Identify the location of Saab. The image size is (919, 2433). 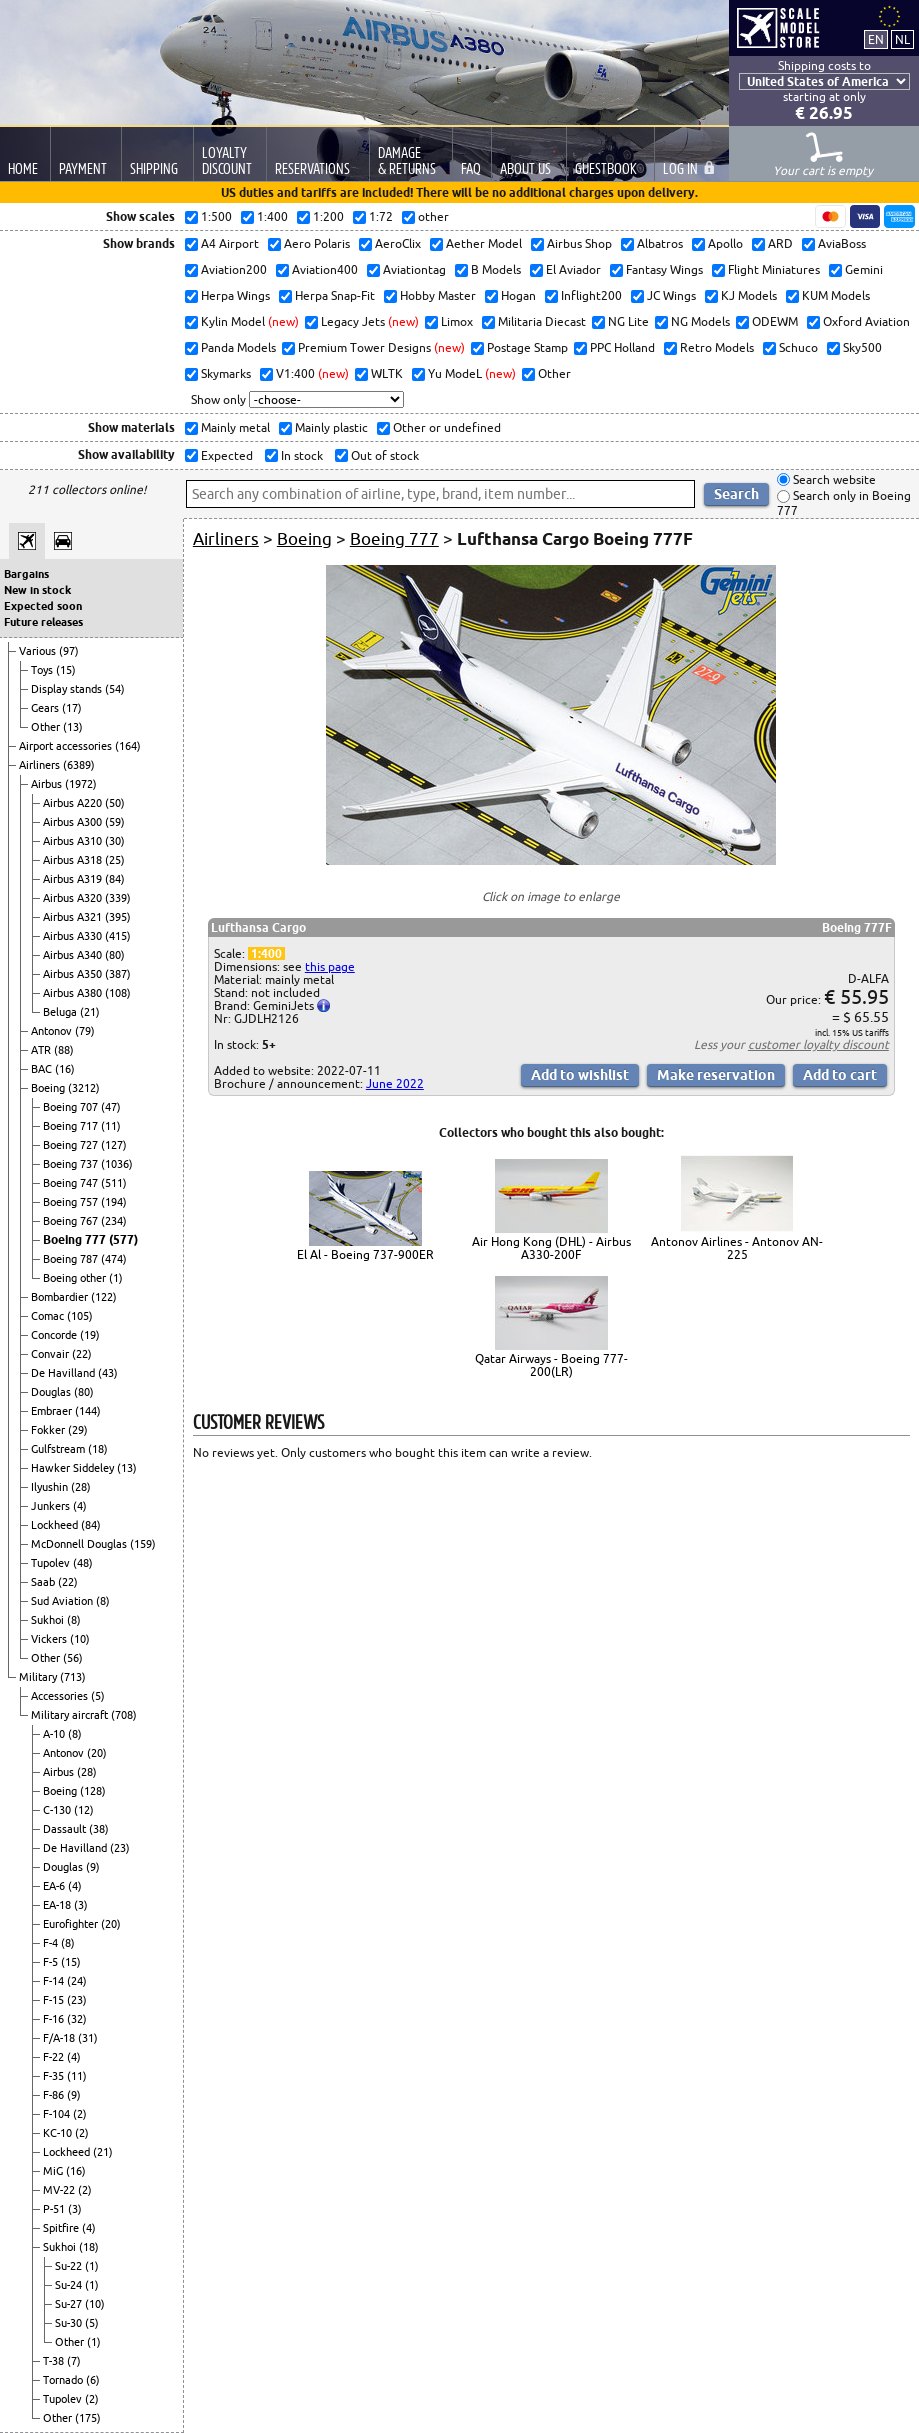
(44, 1582).